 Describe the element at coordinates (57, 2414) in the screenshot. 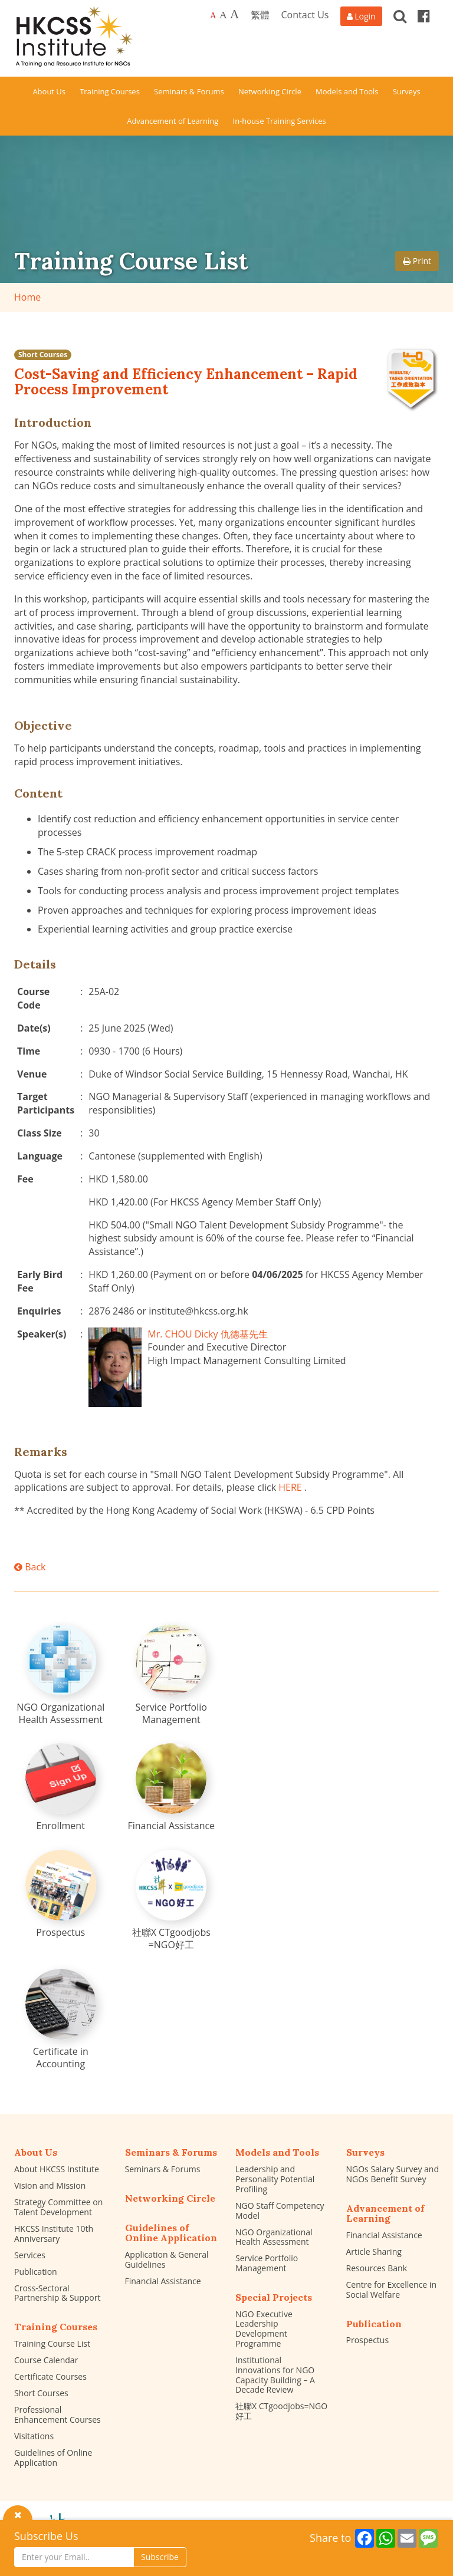

I see `Professional Enhancement Courses` at that location.